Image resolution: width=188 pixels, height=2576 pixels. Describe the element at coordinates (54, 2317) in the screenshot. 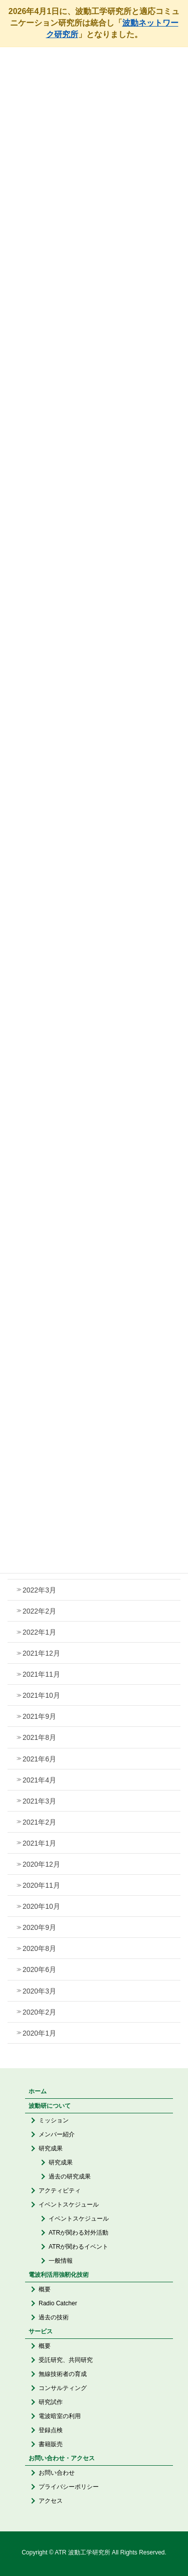

I see `過去の技術` at that location.